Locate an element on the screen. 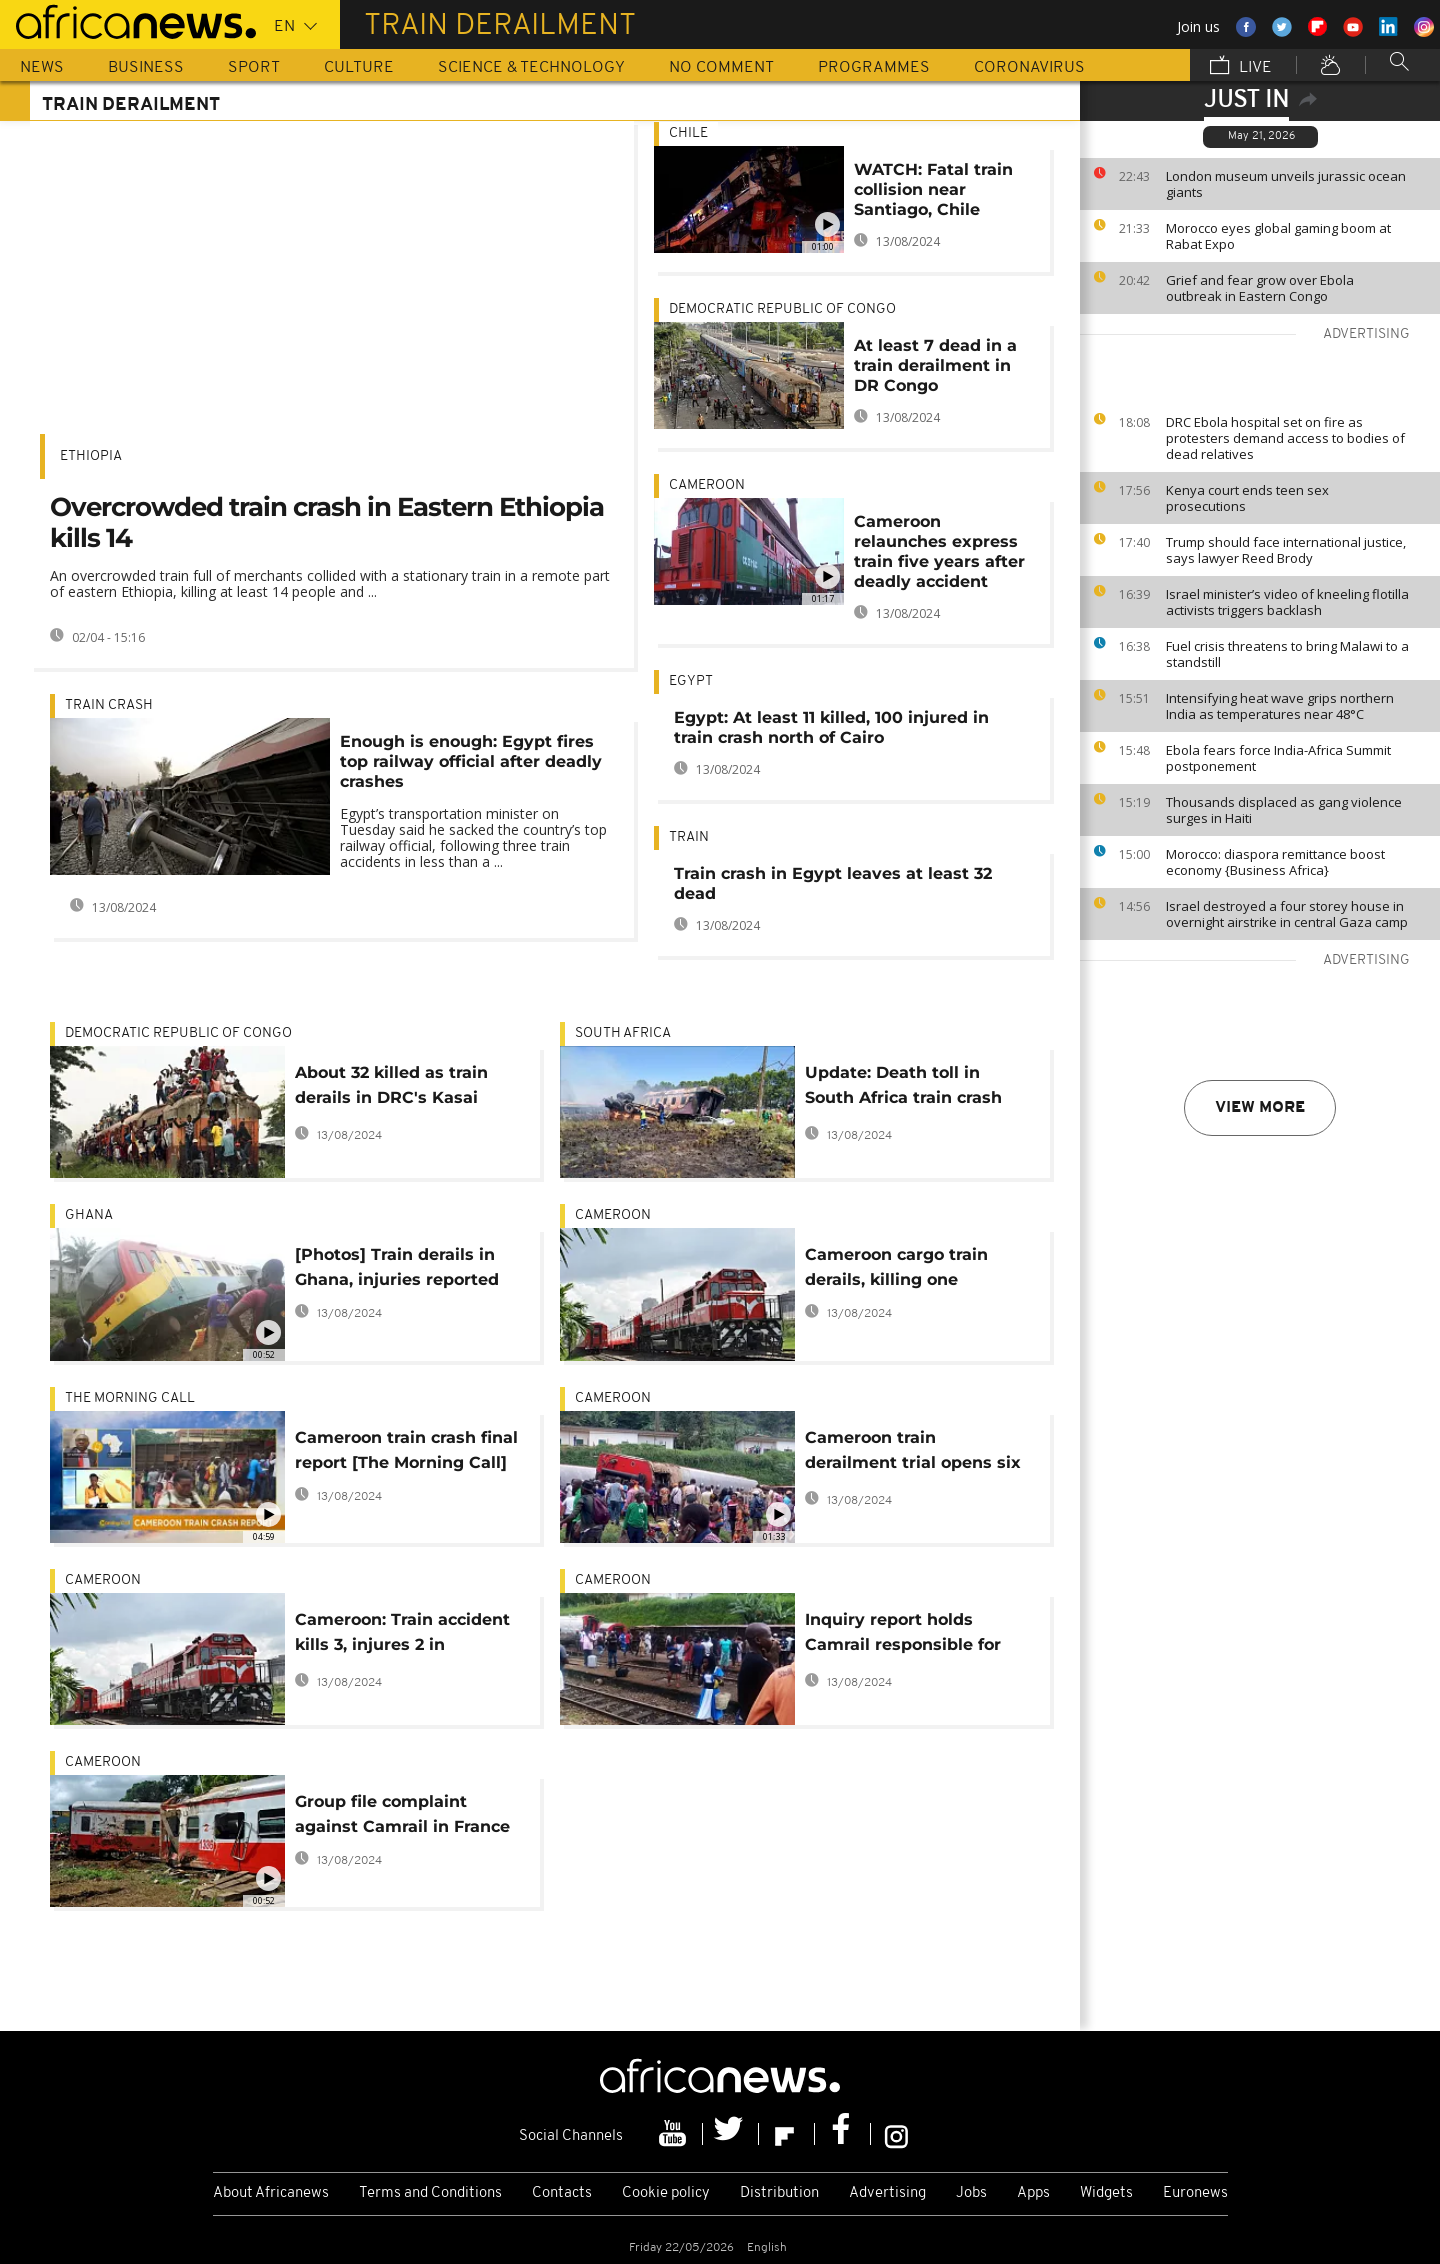  About Africanews is located at coordinates (271, 2193).